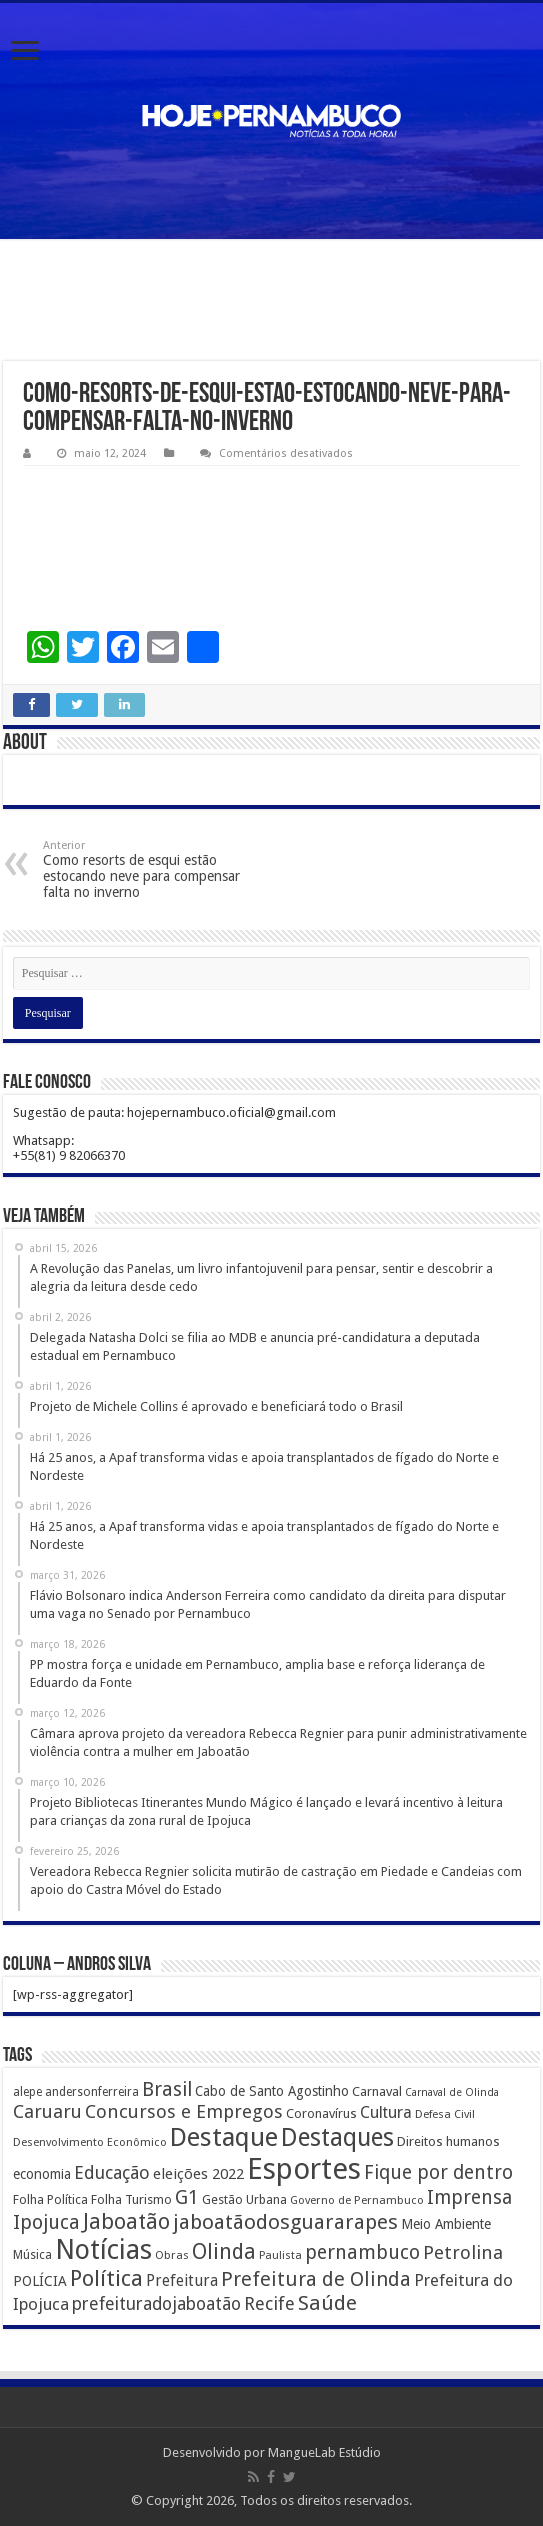 The width and height of the screenshot is (543, 2526). Describe the element at coordinates (131, 2199) in the screenshot. I see `Folha Turismo [Folha Turismo (173 itens)]` at that location.